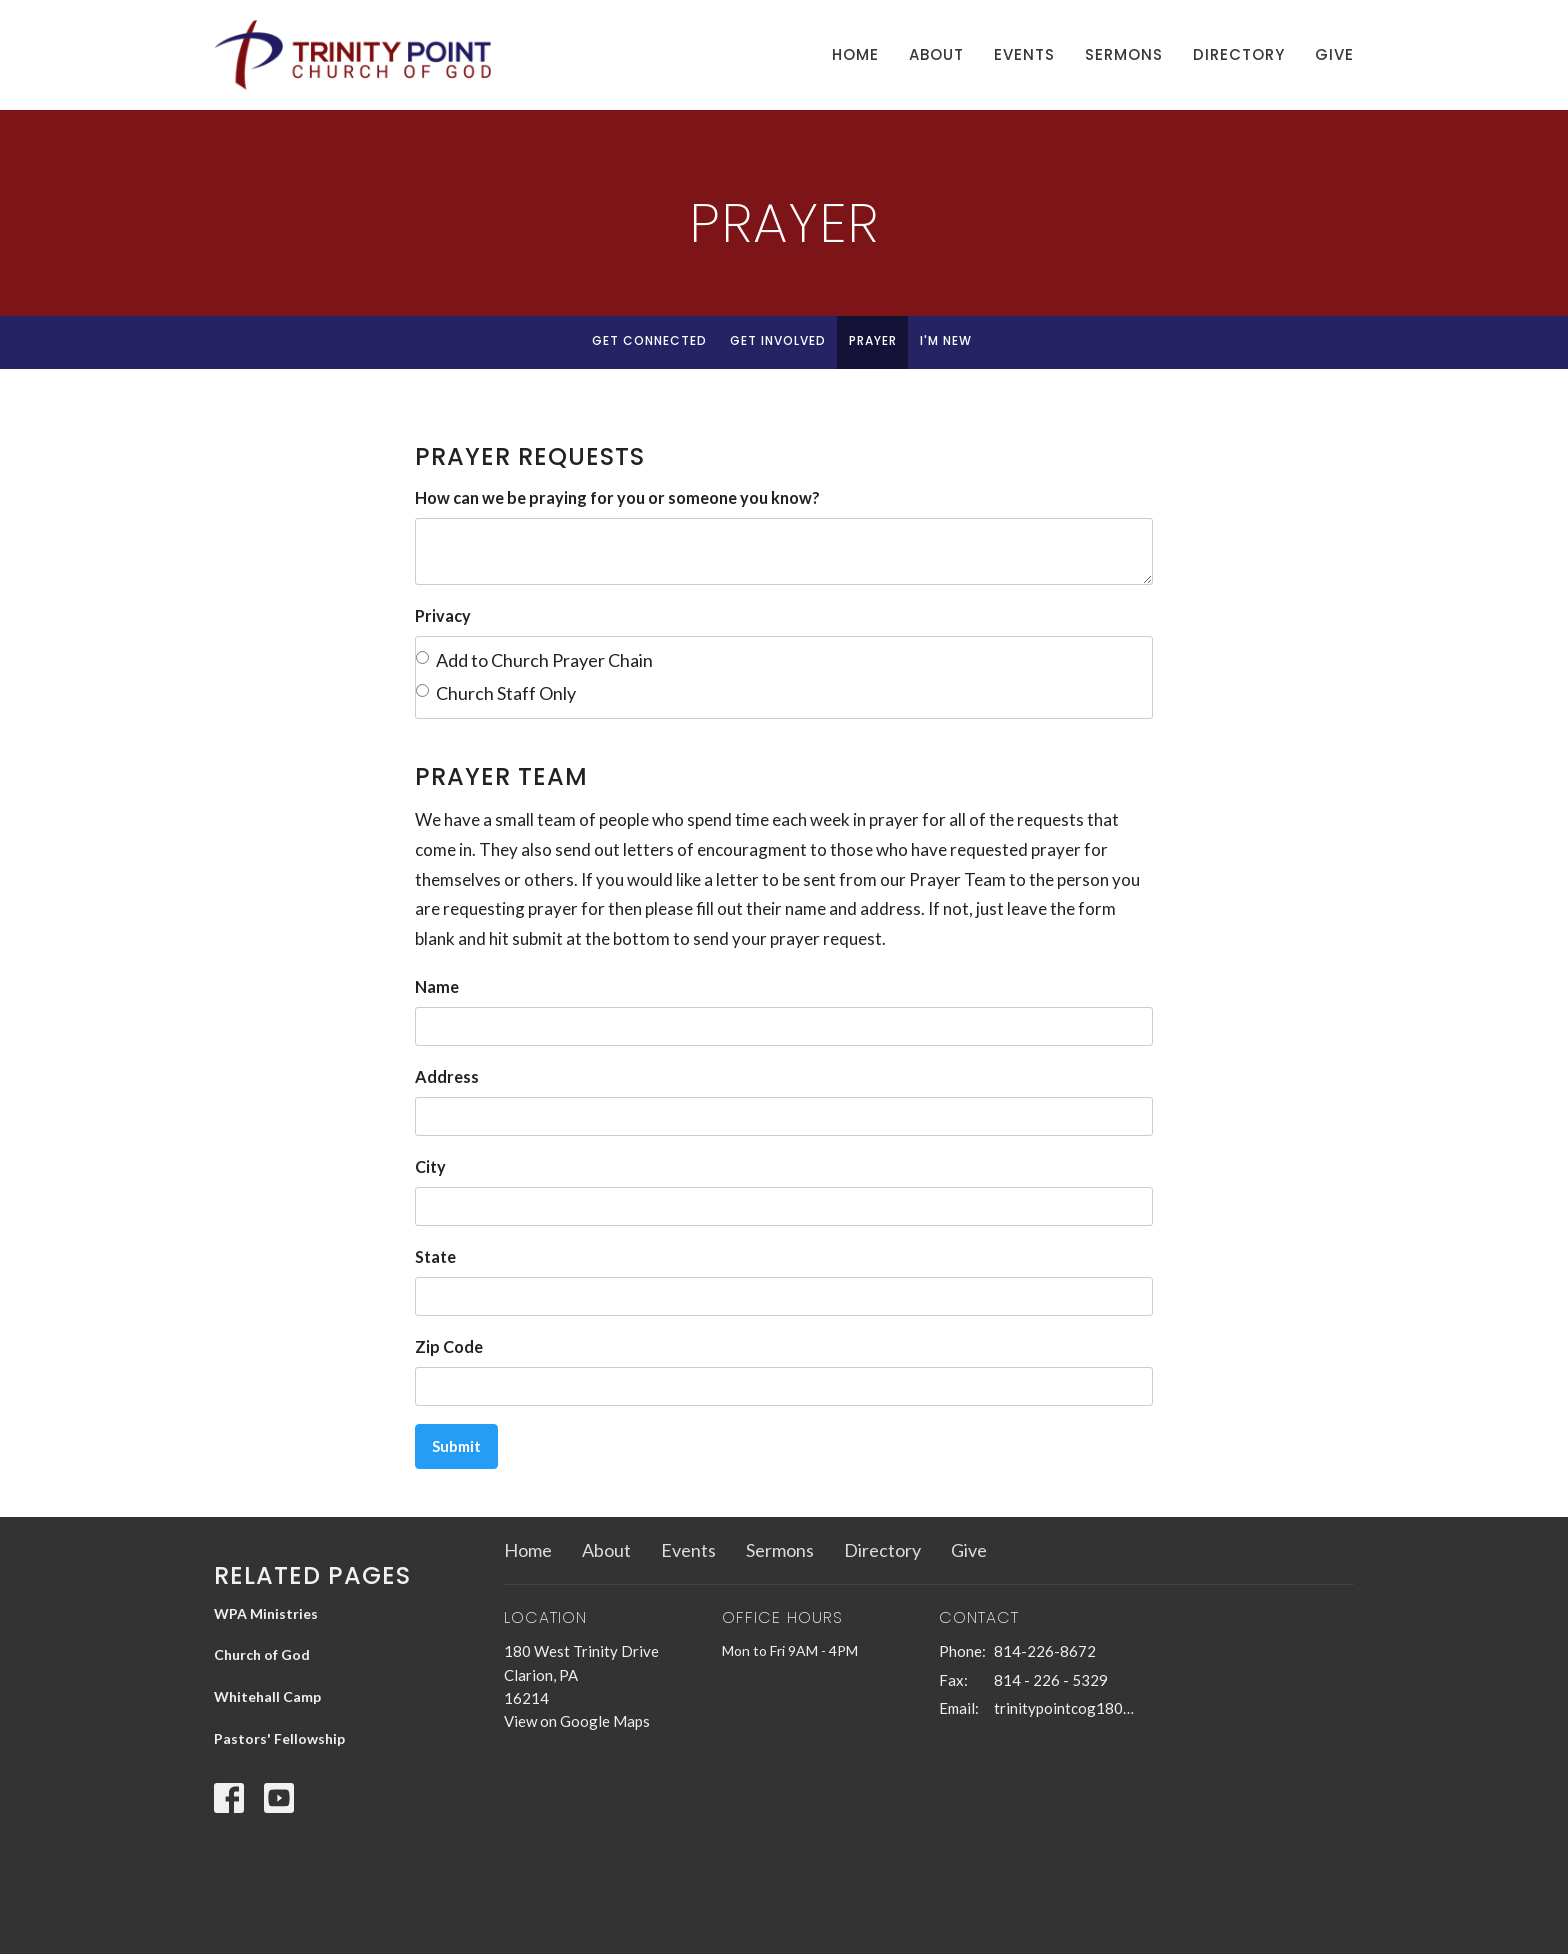  Describe the element at coordinates (443, 615) in the screenshot. I see `Privacy` at that location.